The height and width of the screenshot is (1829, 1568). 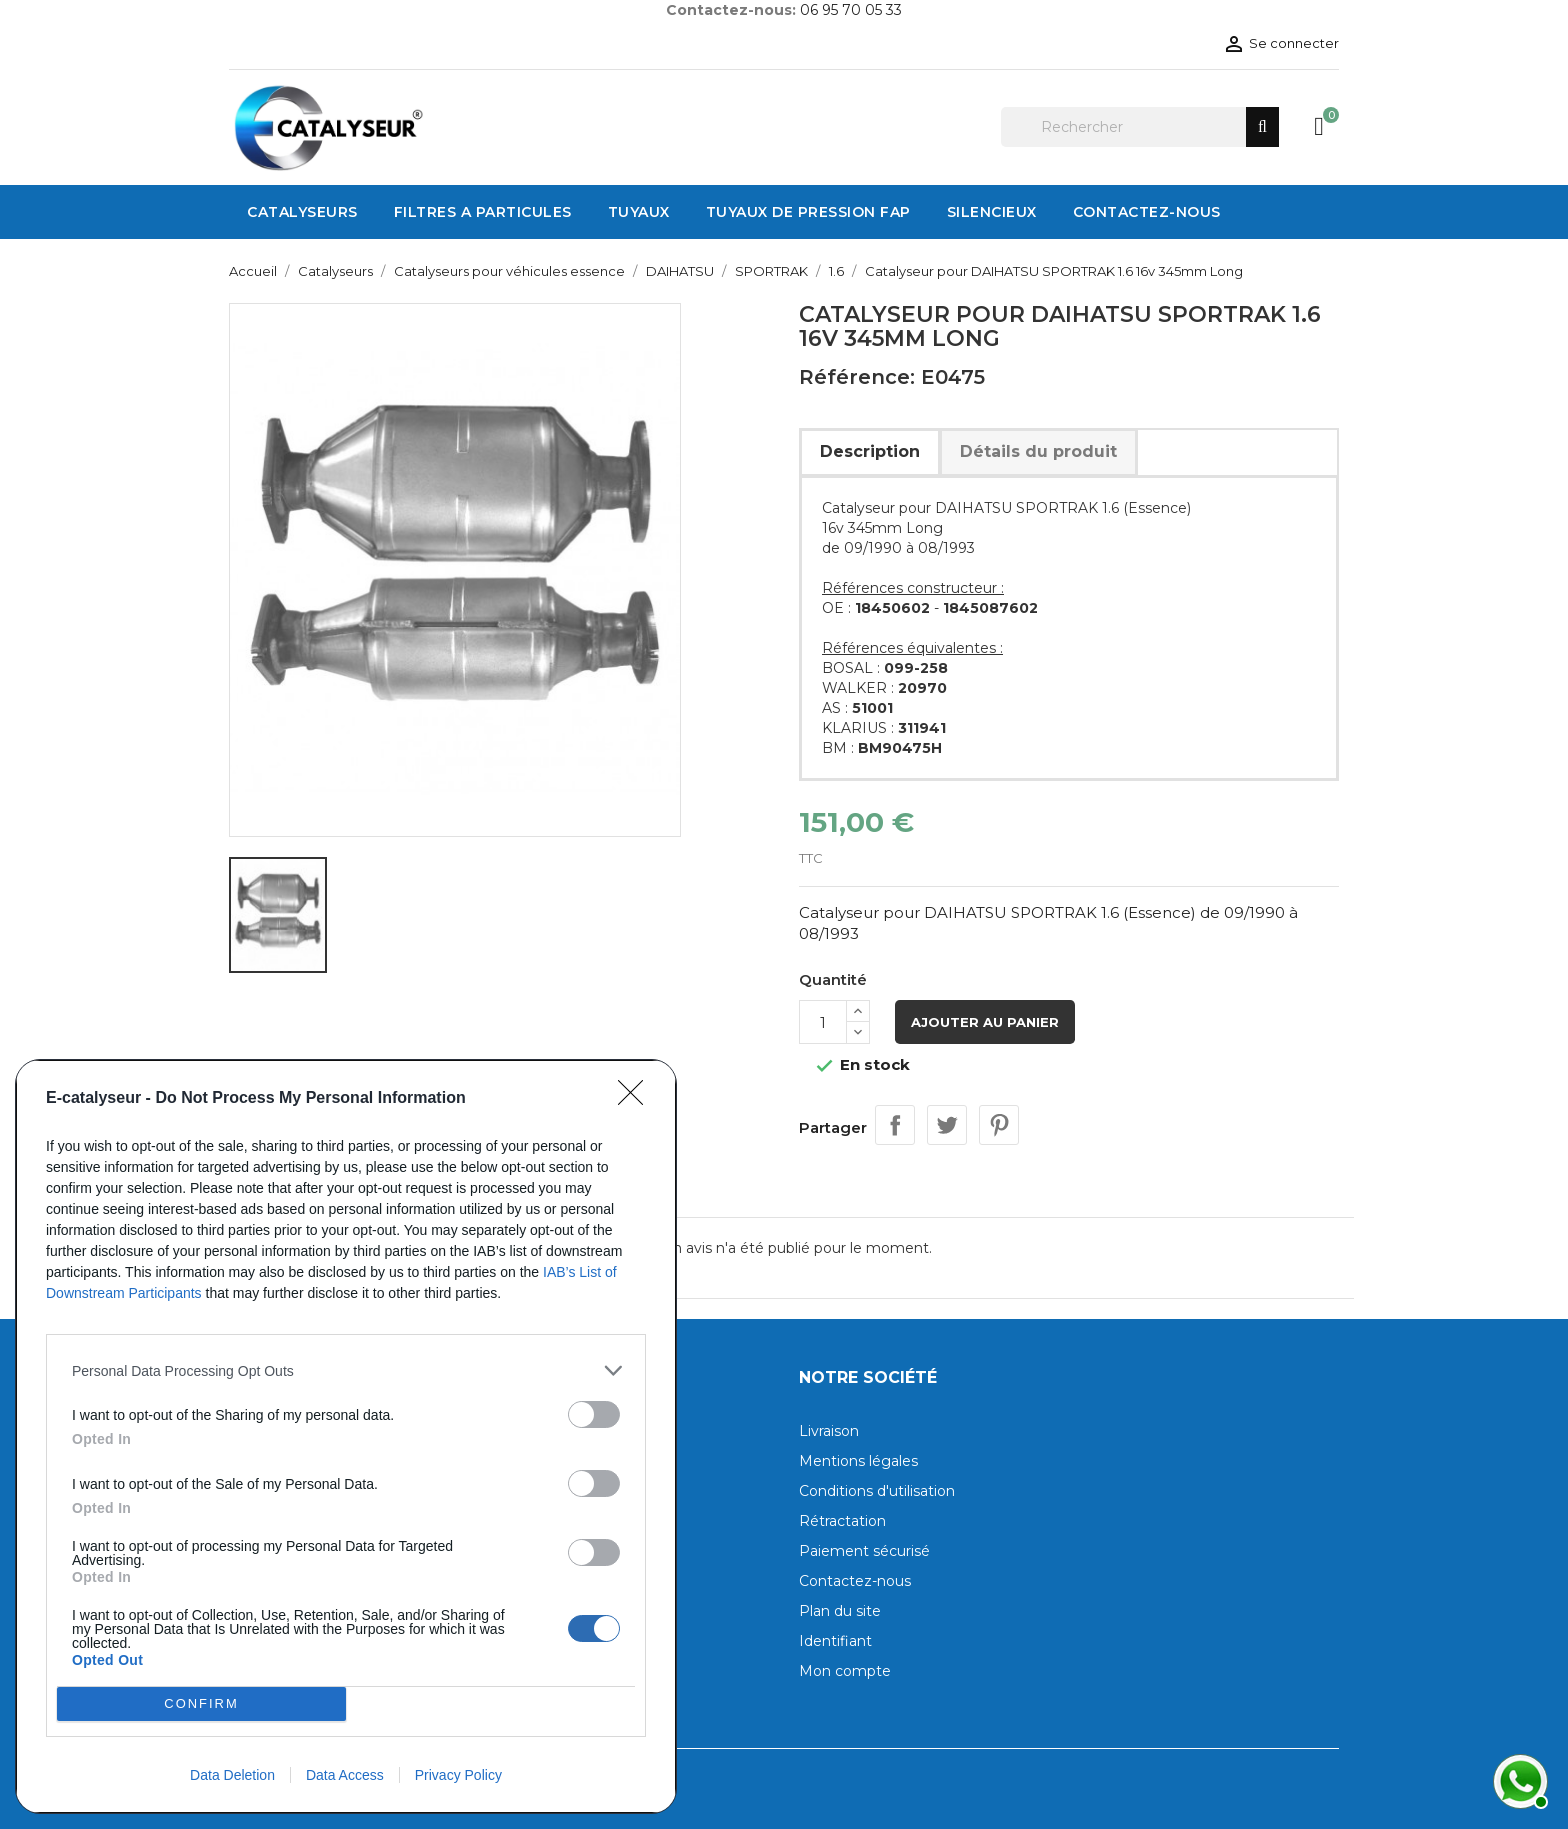 I want to click on Description [tab], so click(x=870, y=451).